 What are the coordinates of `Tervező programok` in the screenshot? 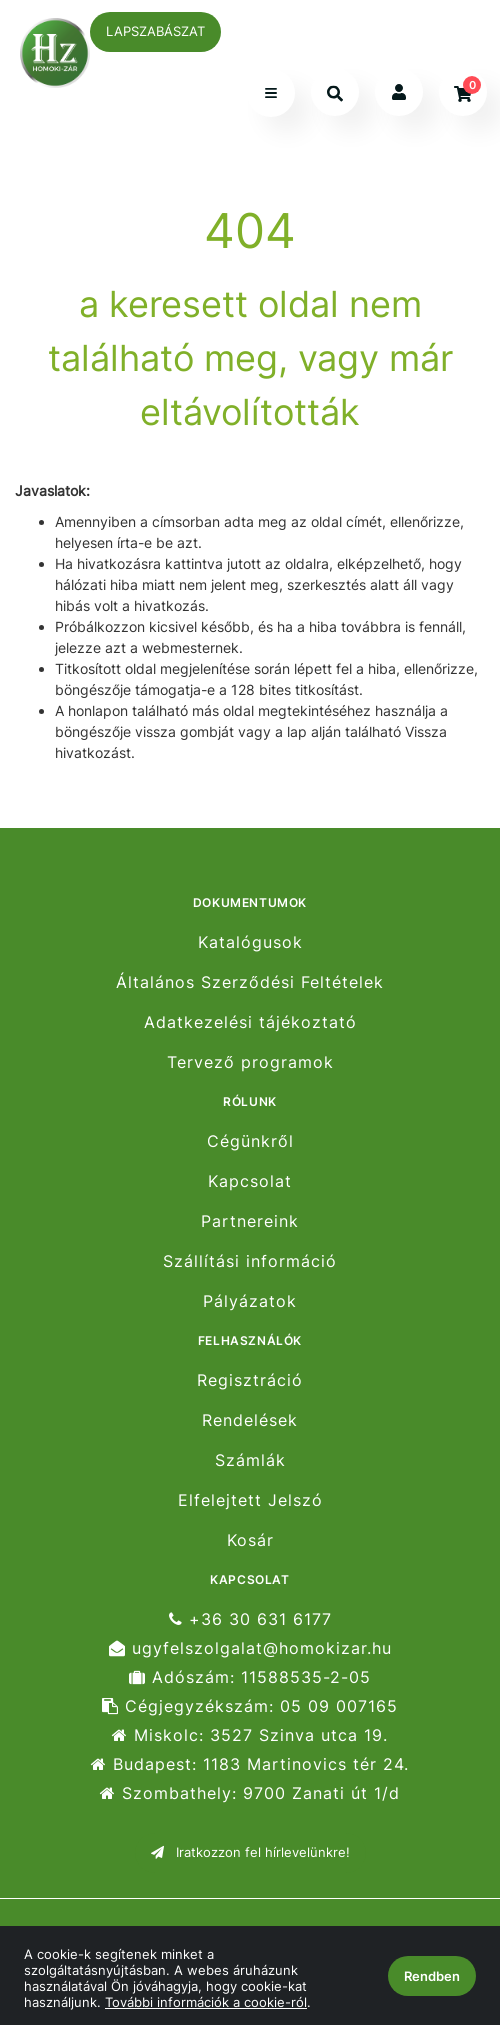 It's located at (250, 1062).